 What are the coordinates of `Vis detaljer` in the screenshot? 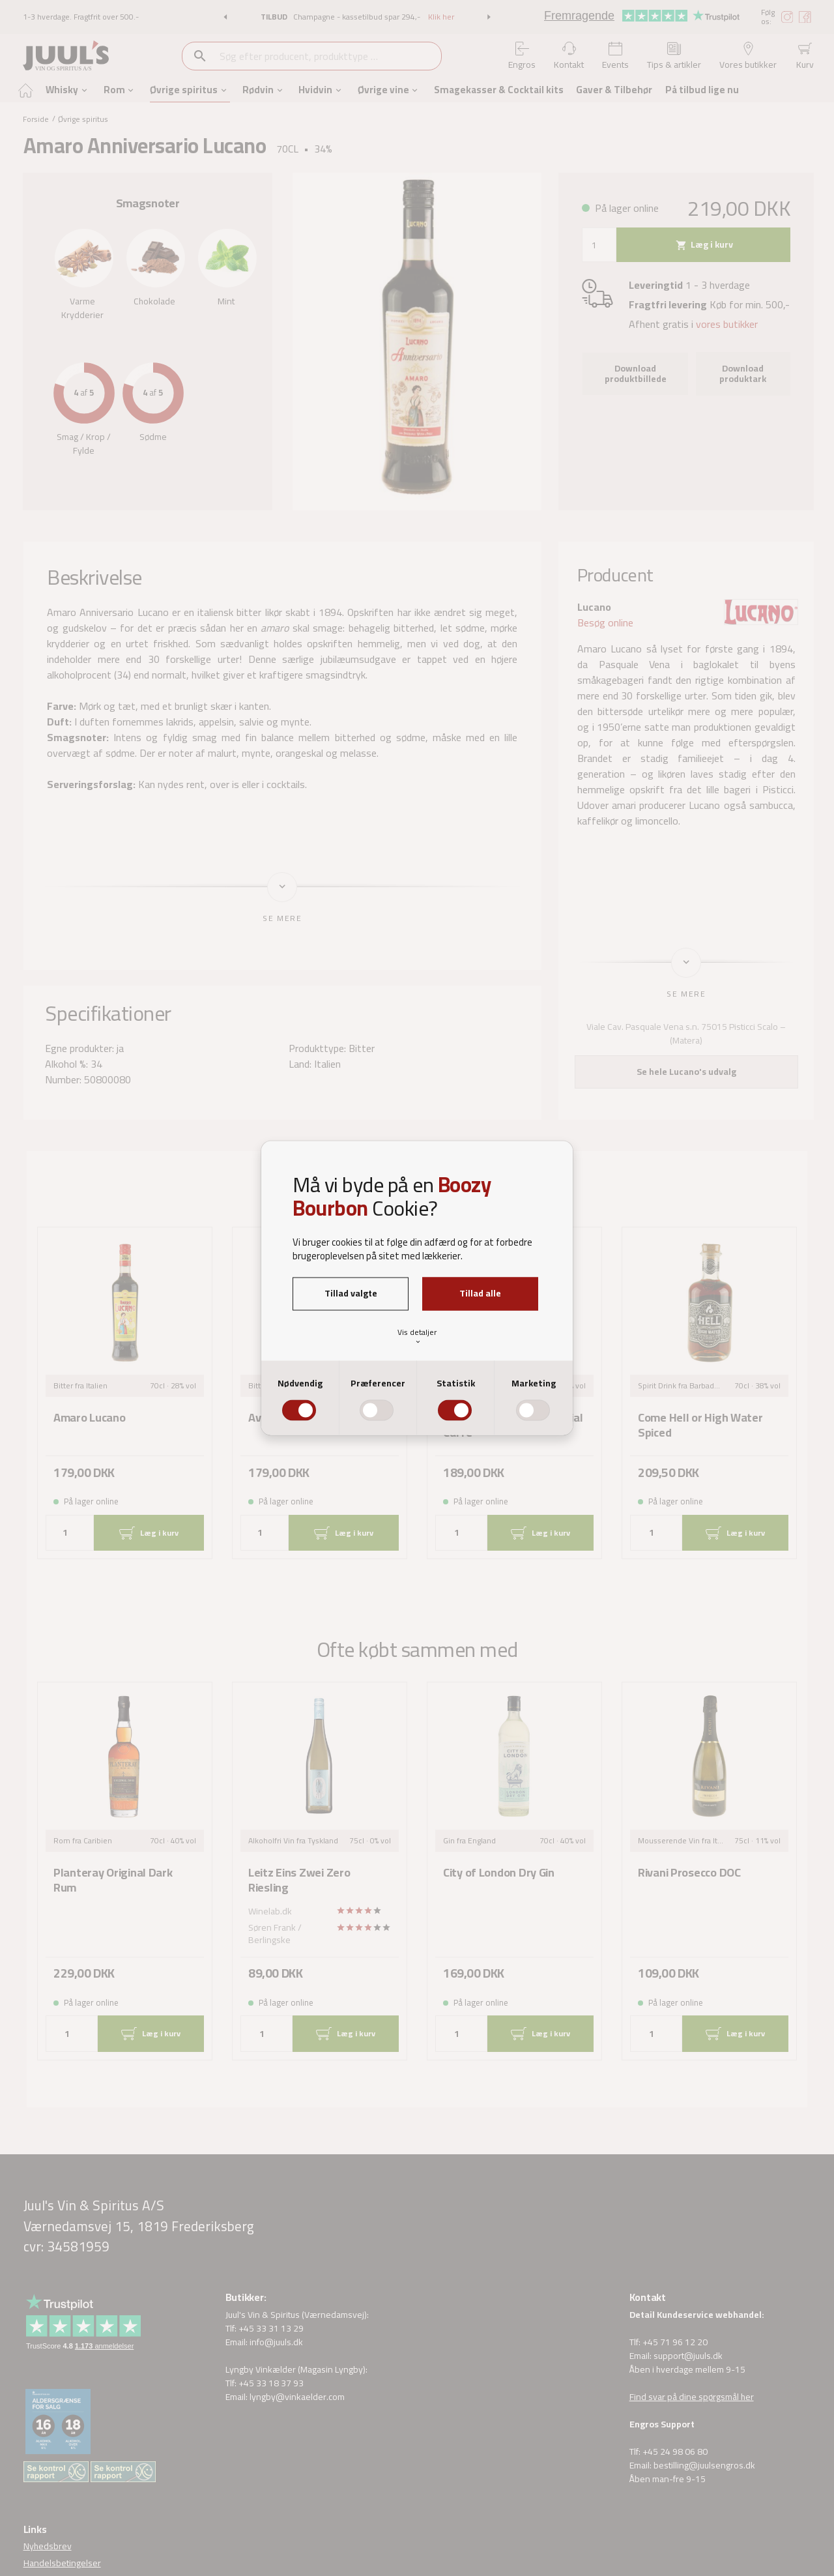 It's located at (417, 1335).